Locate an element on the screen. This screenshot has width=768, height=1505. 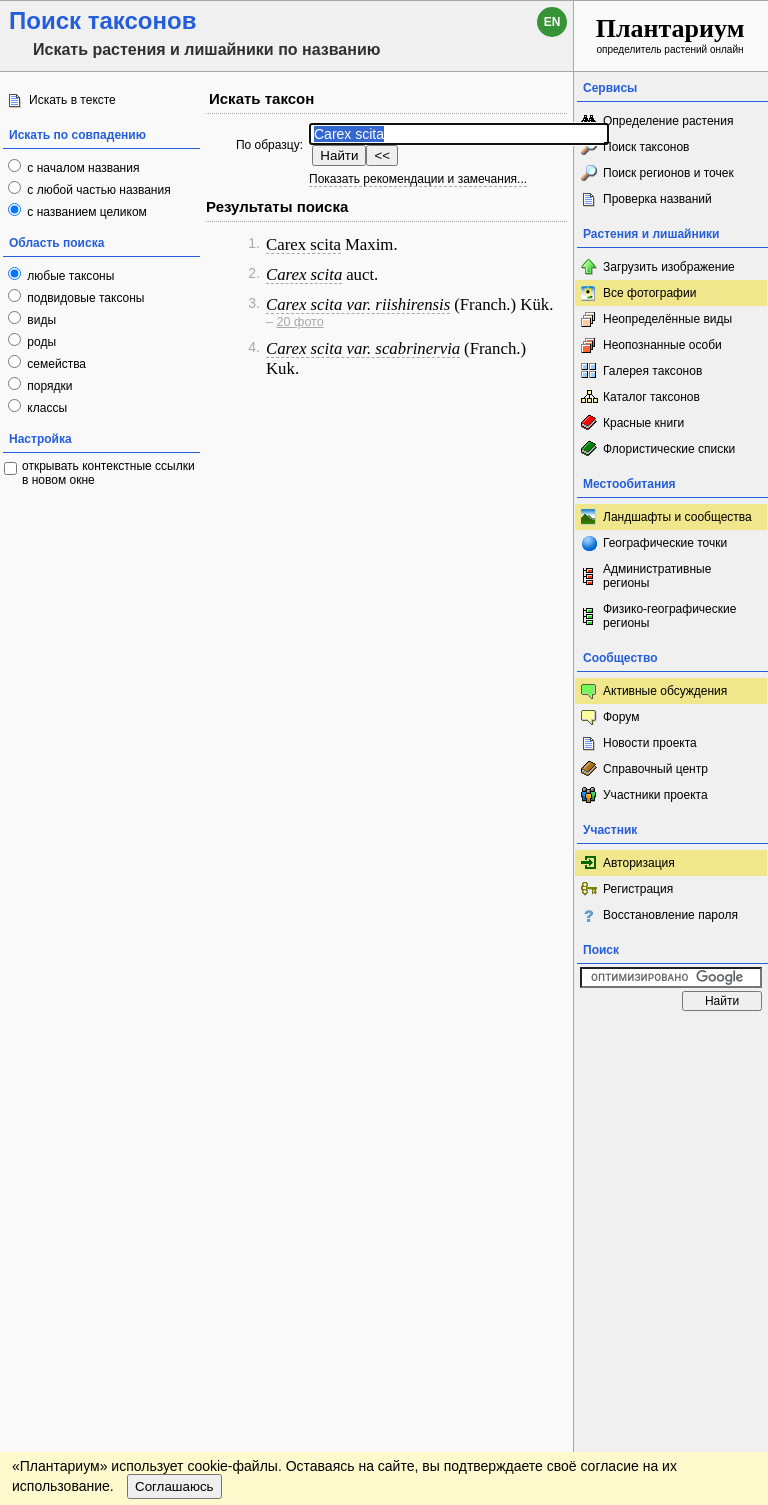
Ландшафты и сообщества is located at coordinates (677, 517).